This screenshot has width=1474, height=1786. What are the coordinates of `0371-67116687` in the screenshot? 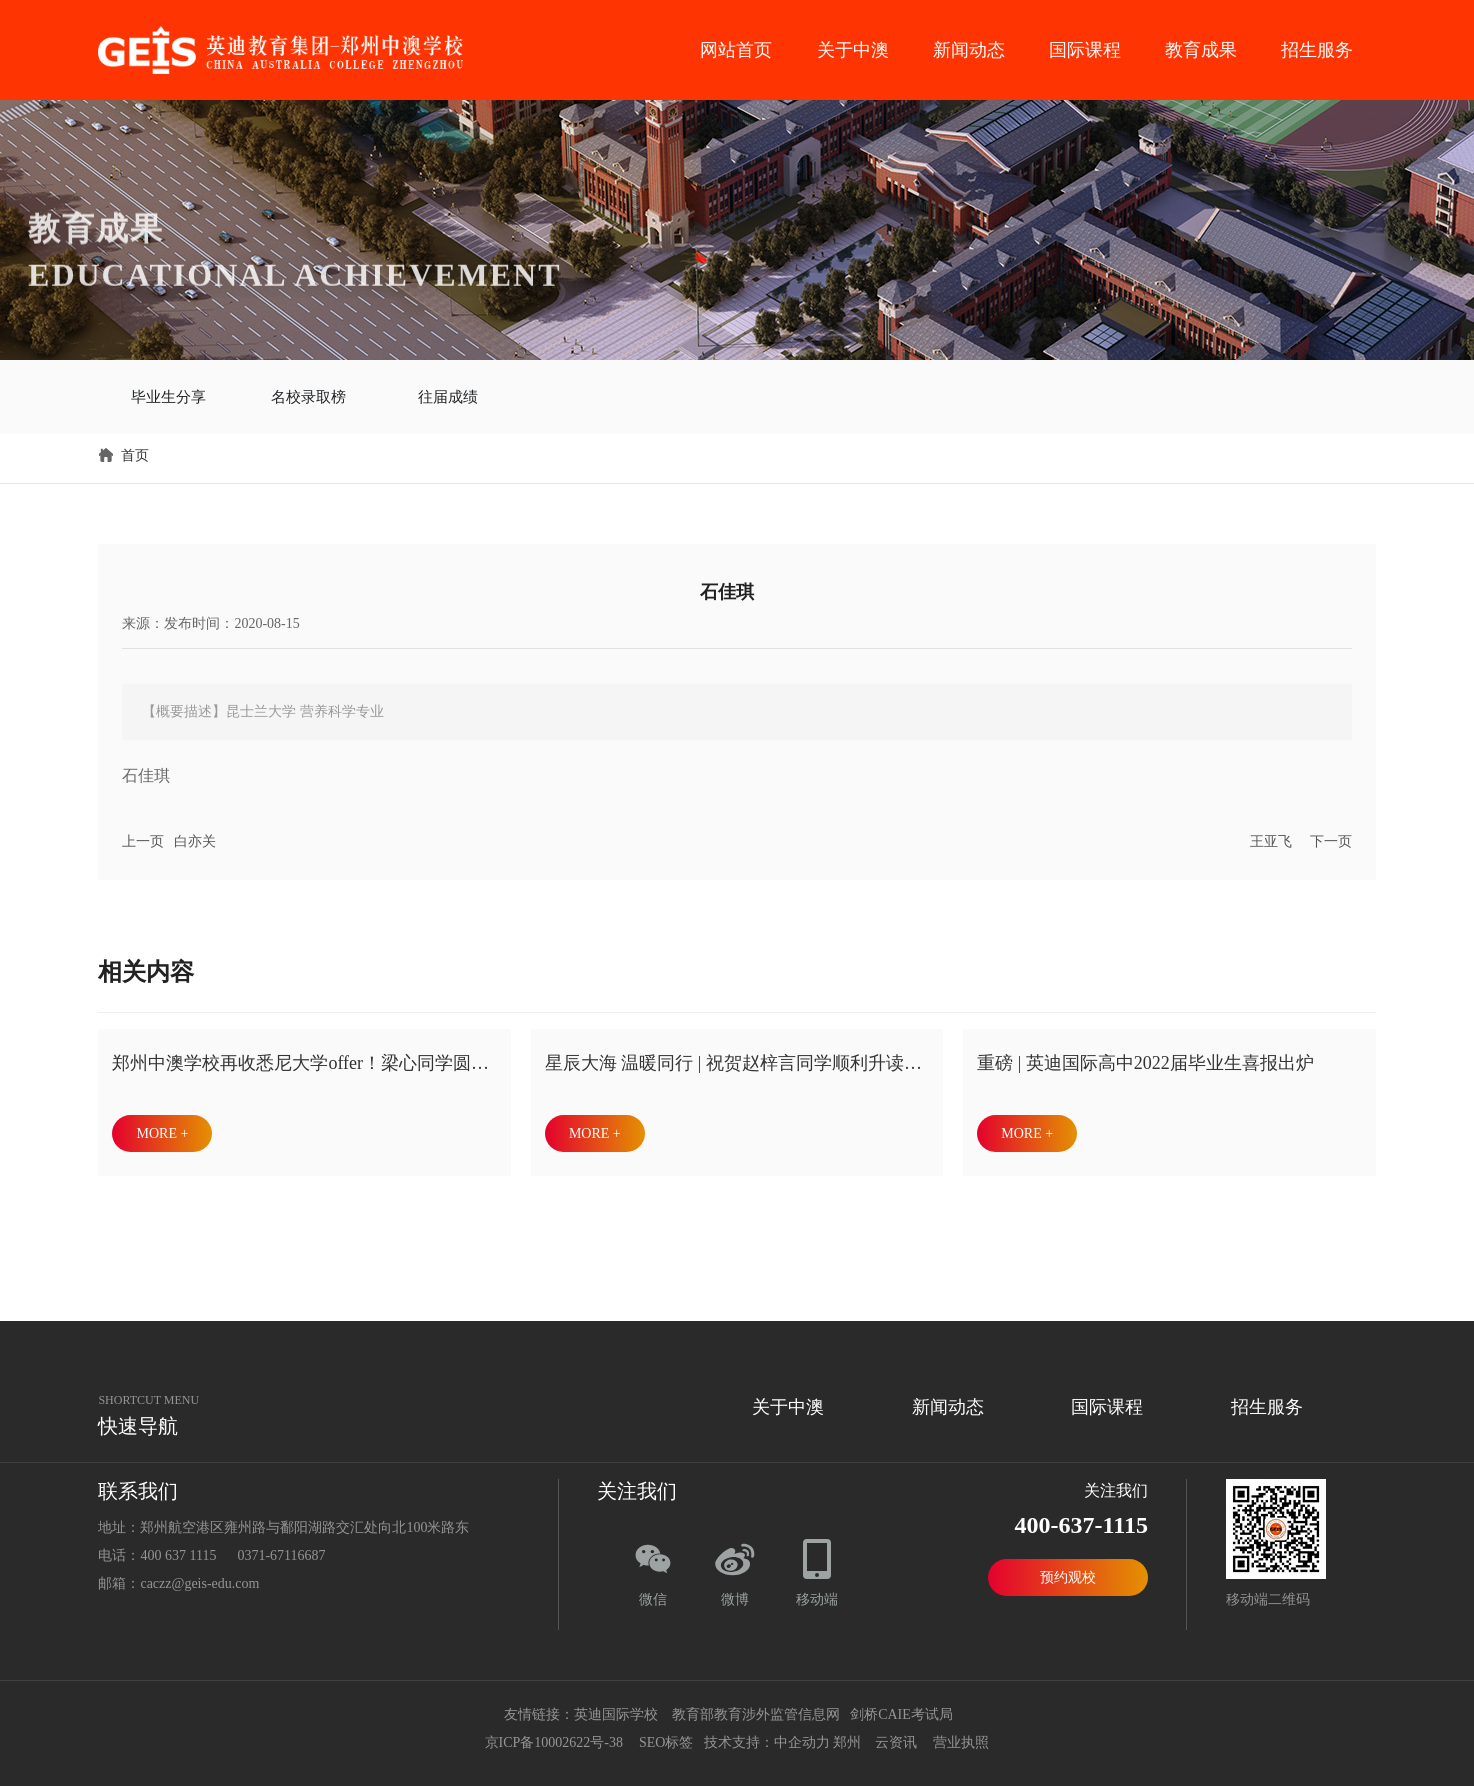 It's located at (281, 1548).